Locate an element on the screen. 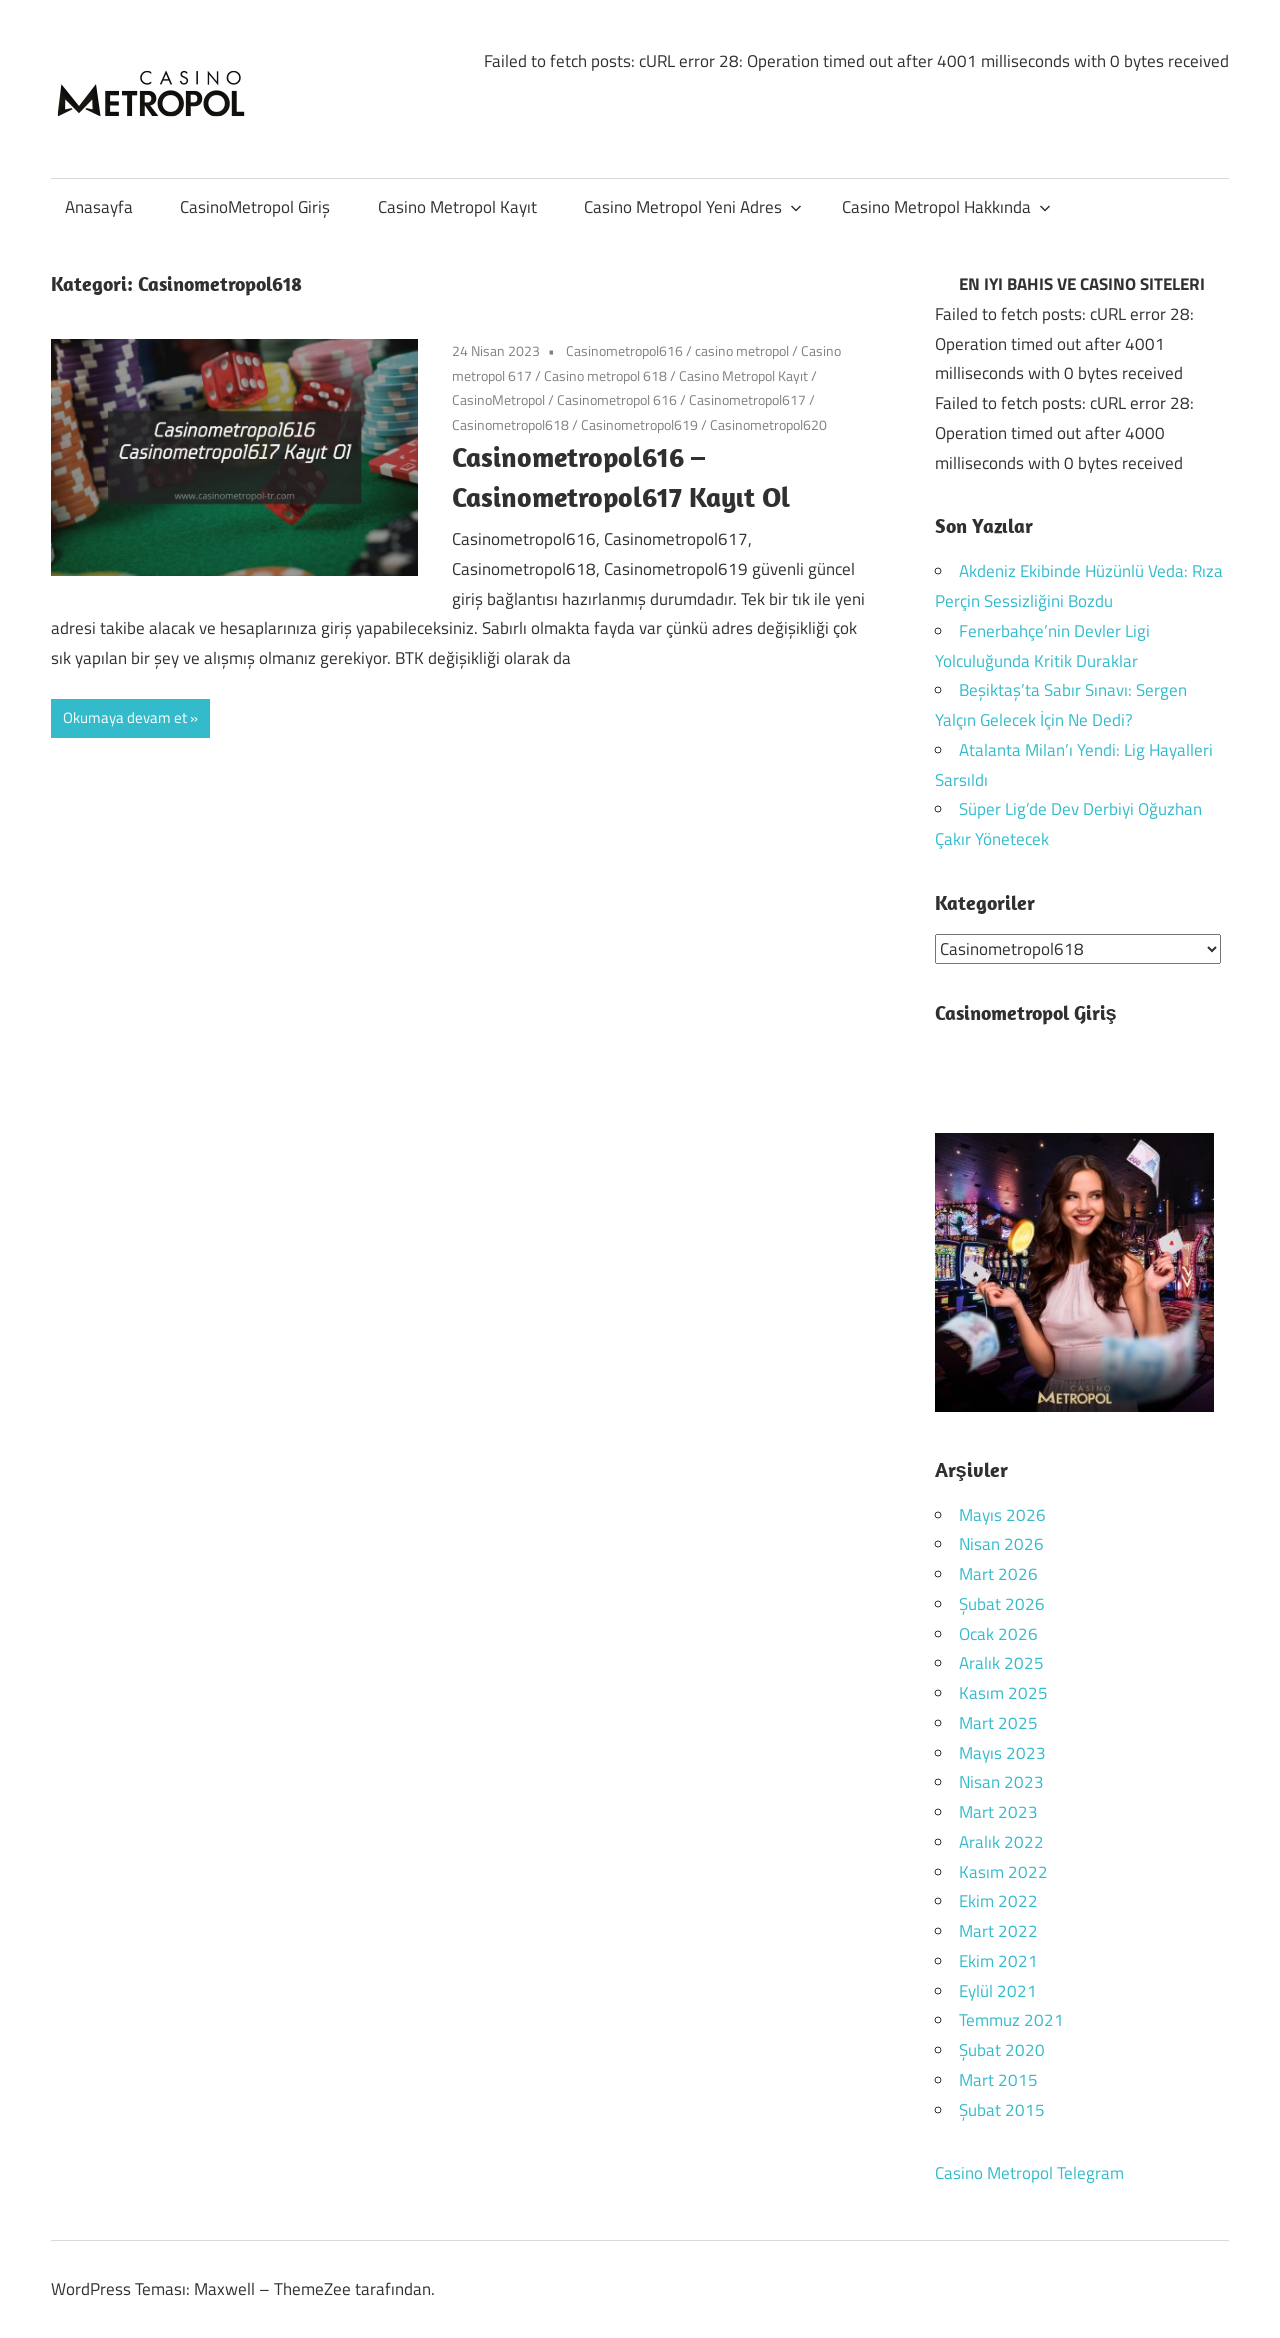 The height and width of the screenshot is (2338, 1280). Casinometropol620 is located at coordinates (768, 424).